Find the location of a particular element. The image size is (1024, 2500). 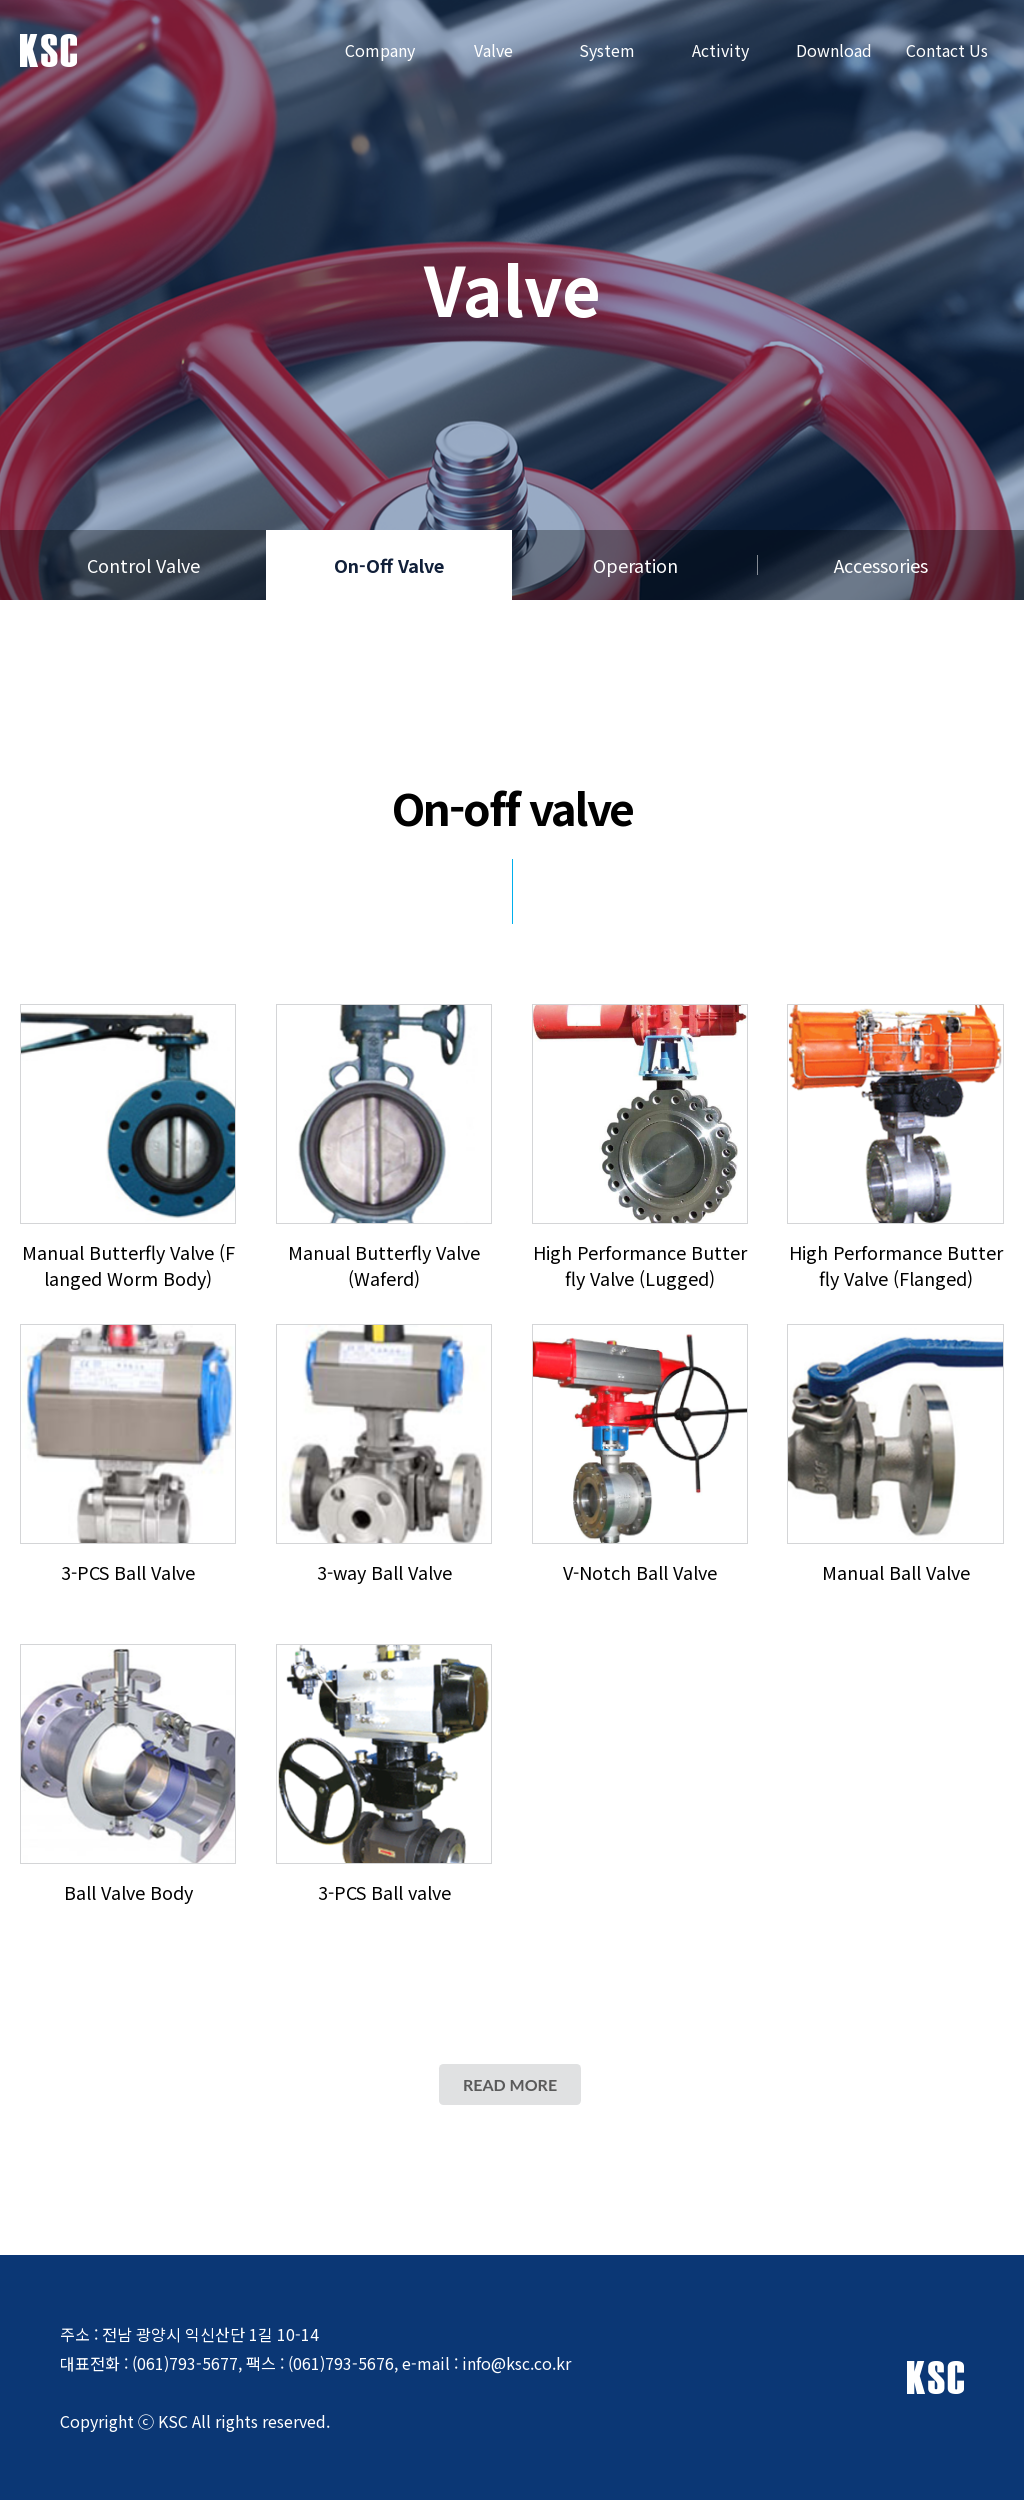

Operation is located at coordinates (635, 565).